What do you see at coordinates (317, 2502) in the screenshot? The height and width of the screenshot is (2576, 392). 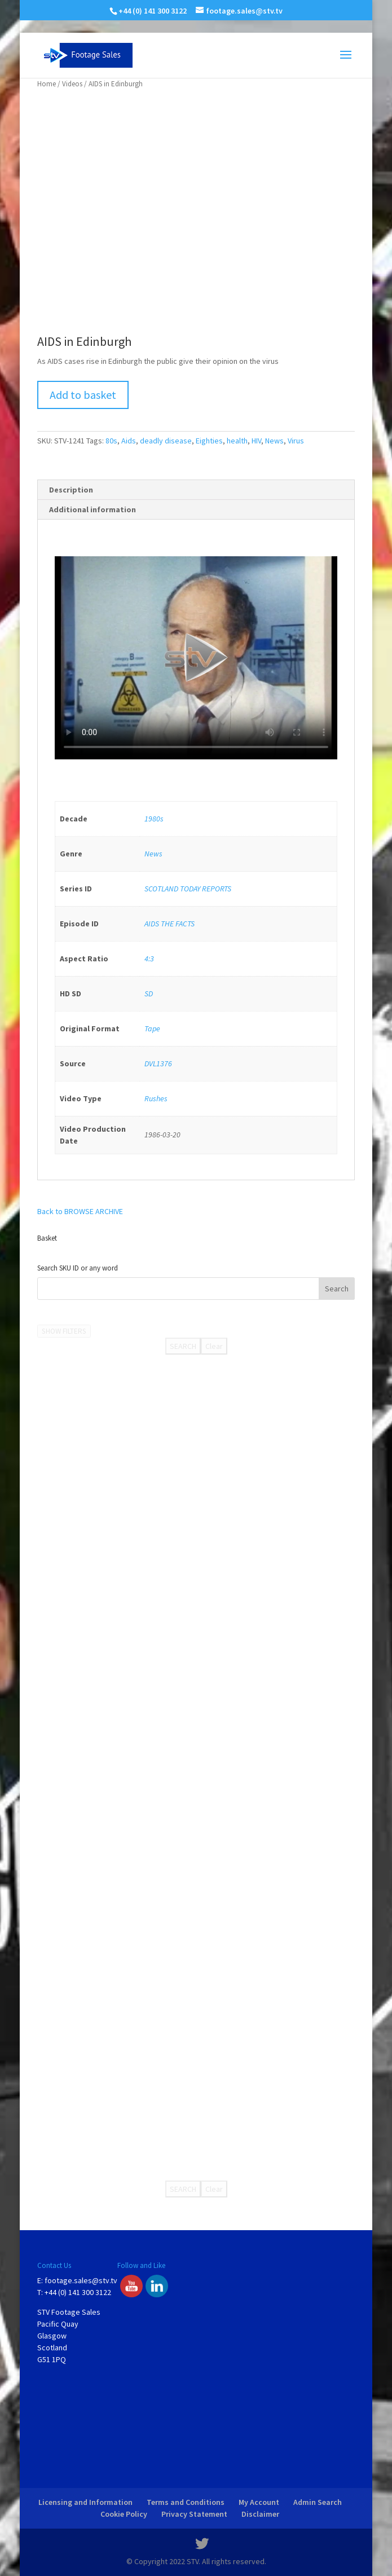 I see `Admin Search` at bounding box center [317, 2502].